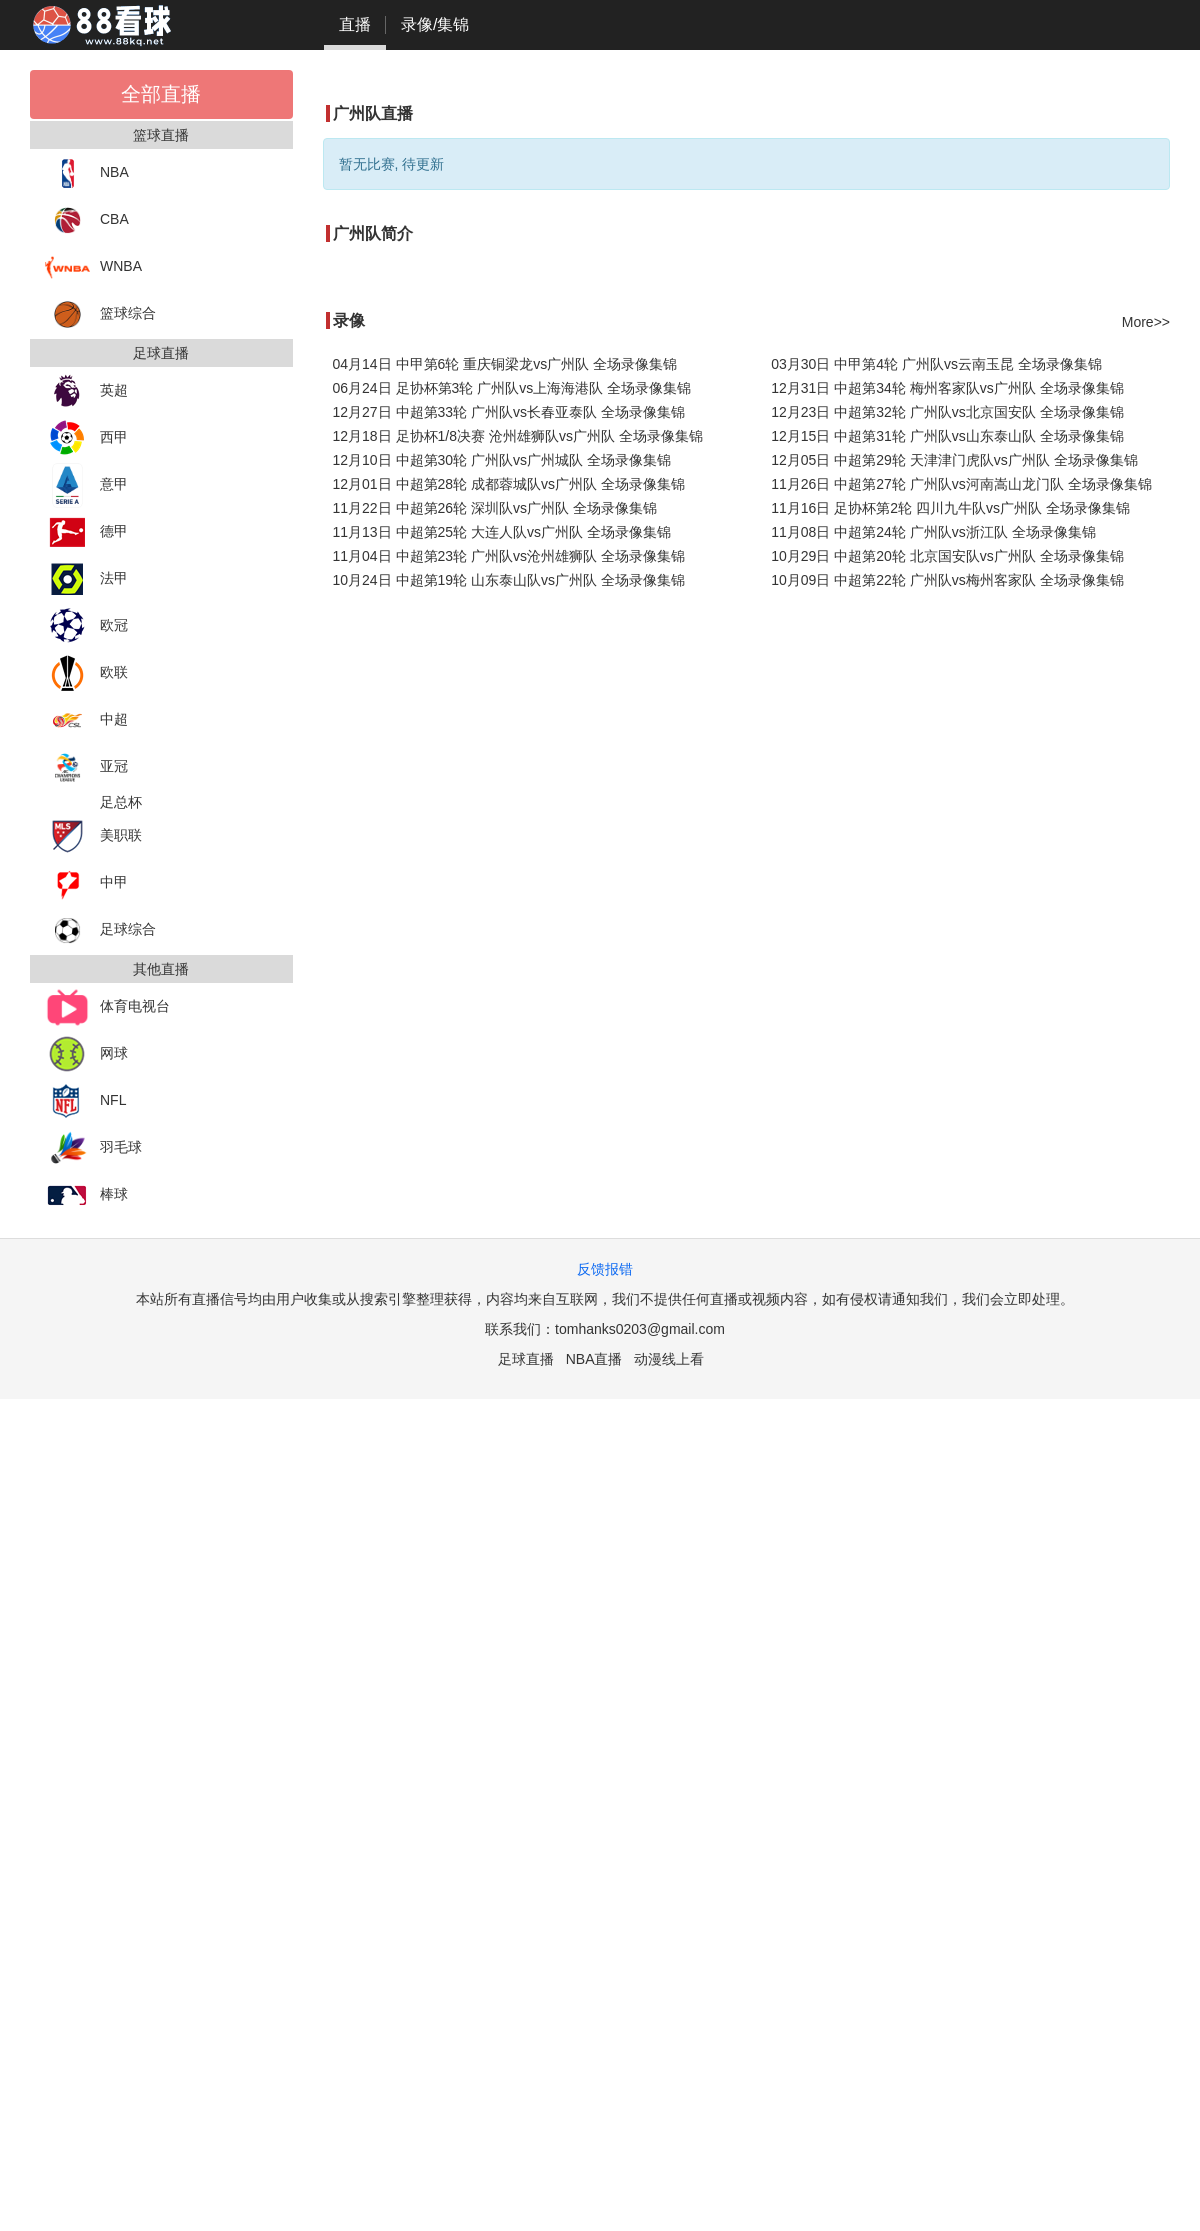 Image resolution: width=1200 pixels, height=2231 pixels. What do you see at coordinates (85, 1101) in the screenshot?
I see `NFL` at bounding box center [85, 1101].